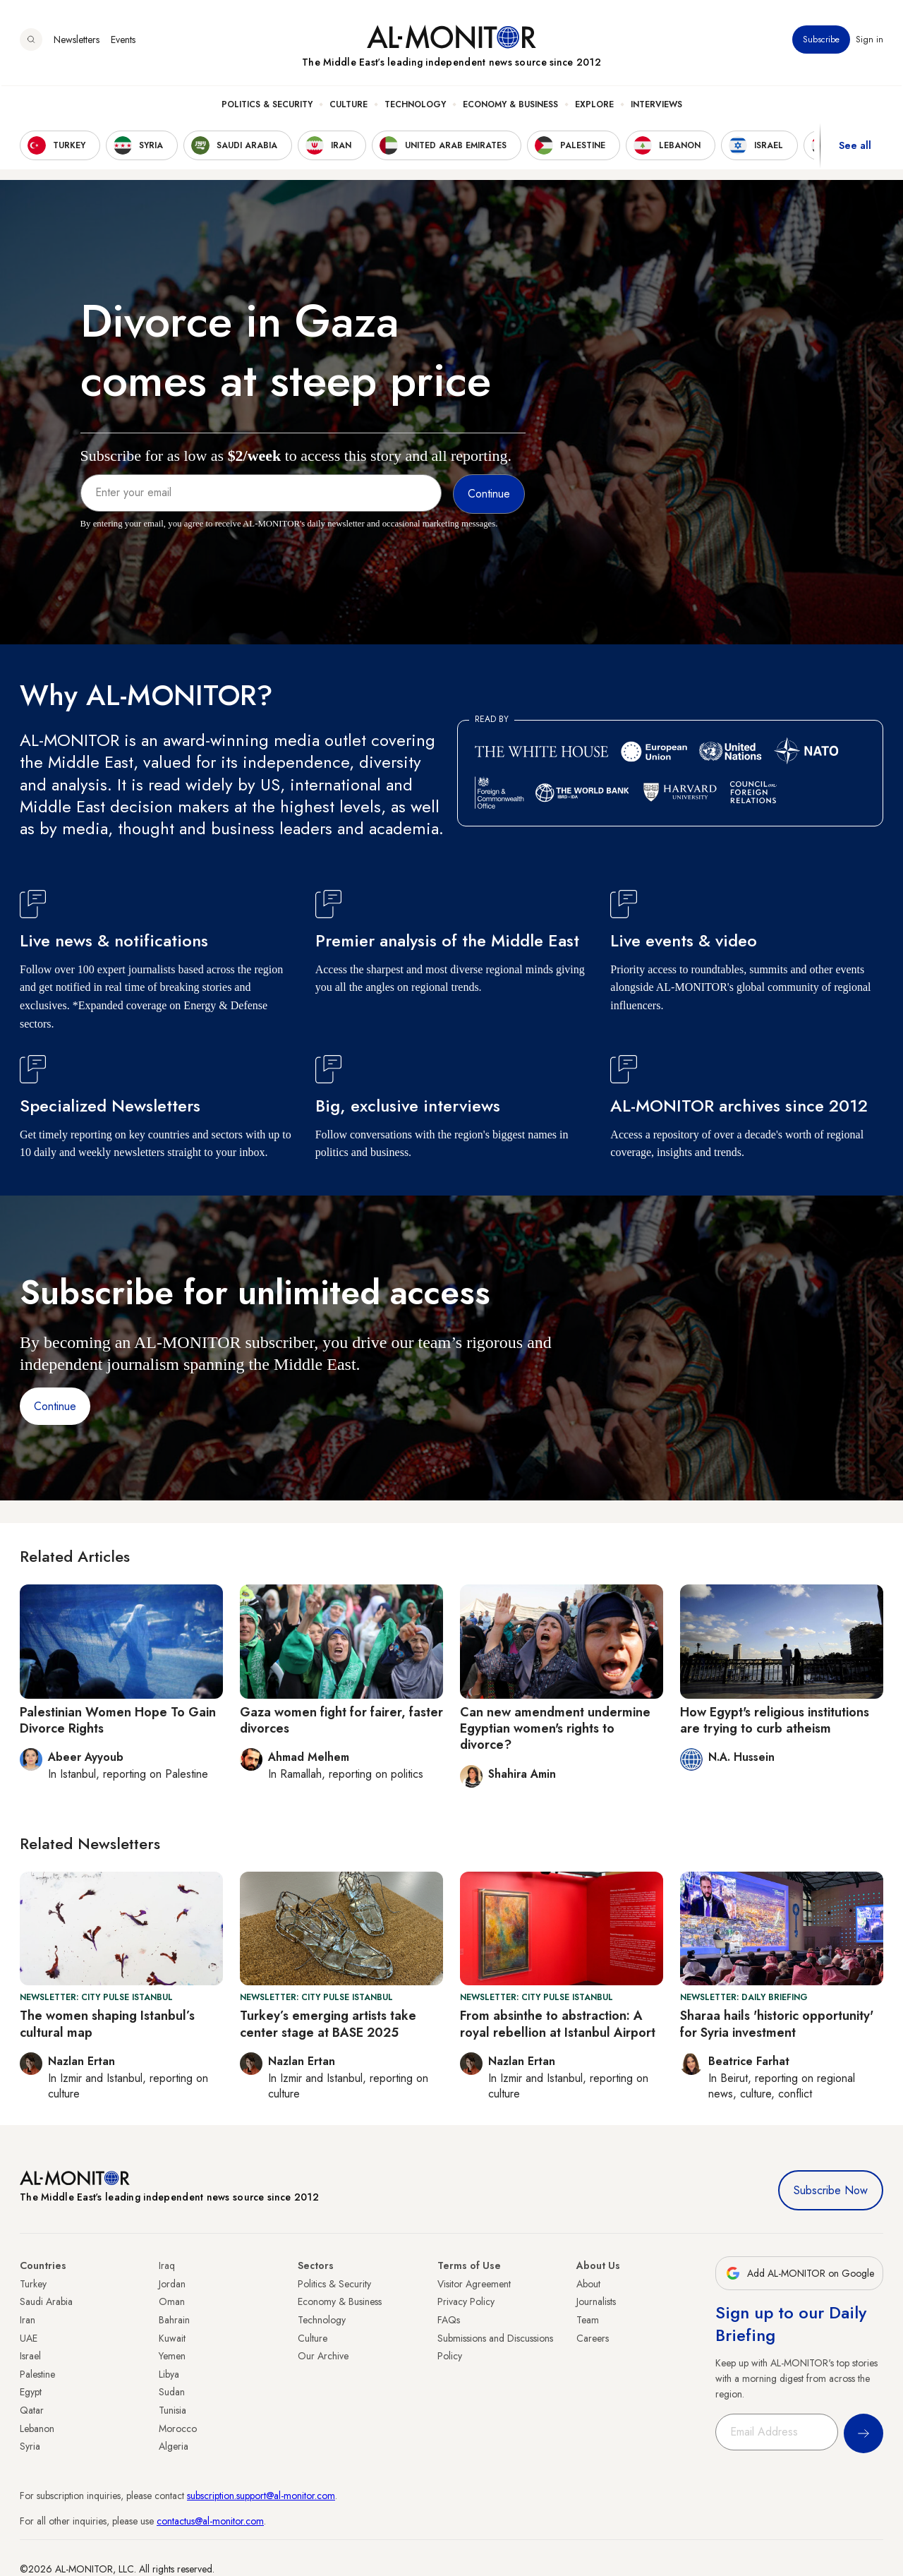 The height and width of the screenshot is (2576, 903). I want to click on Our Archive, so click(323, 2356).